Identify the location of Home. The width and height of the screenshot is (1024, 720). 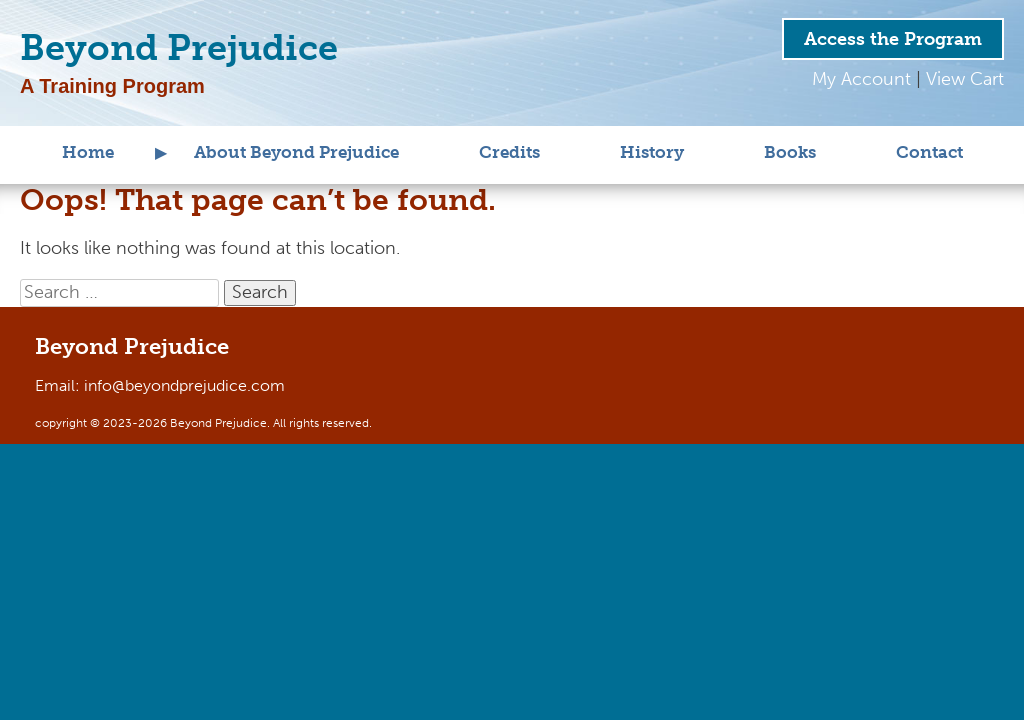
(88, 152).